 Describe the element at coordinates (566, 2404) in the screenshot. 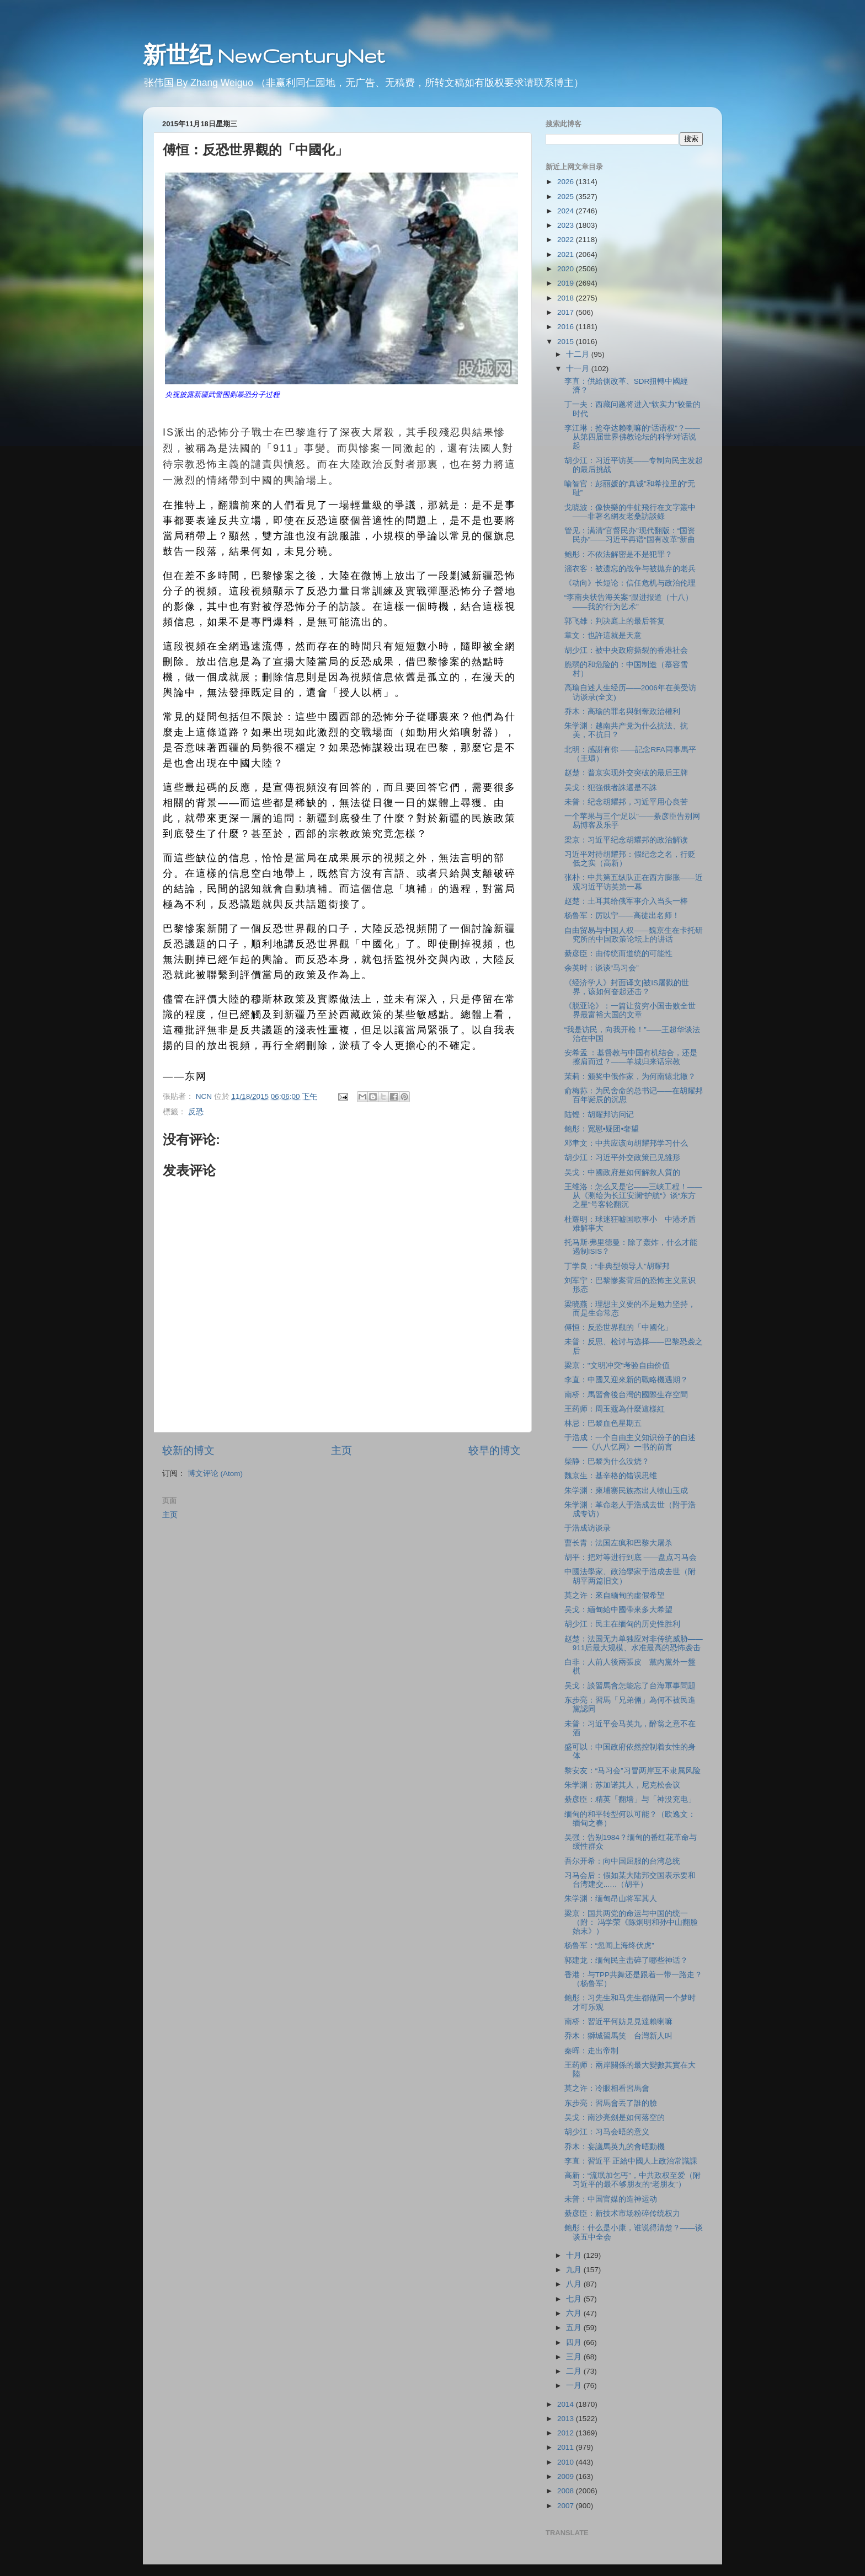

I see `2014` at that location.